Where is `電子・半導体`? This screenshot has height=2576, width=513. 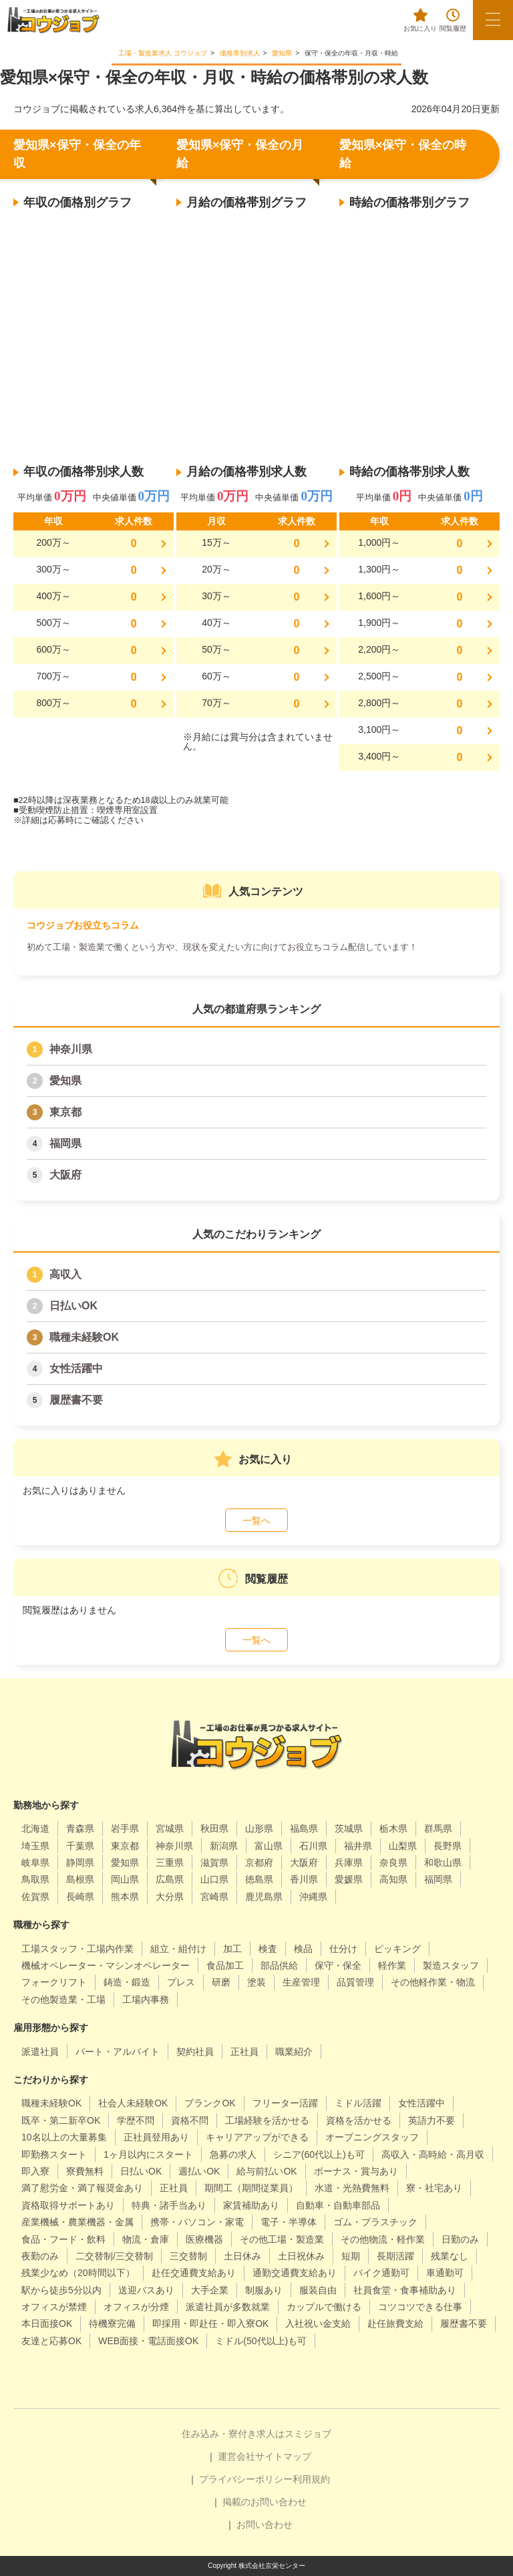
電子・半導体 is located at coordinates (289, 2222).